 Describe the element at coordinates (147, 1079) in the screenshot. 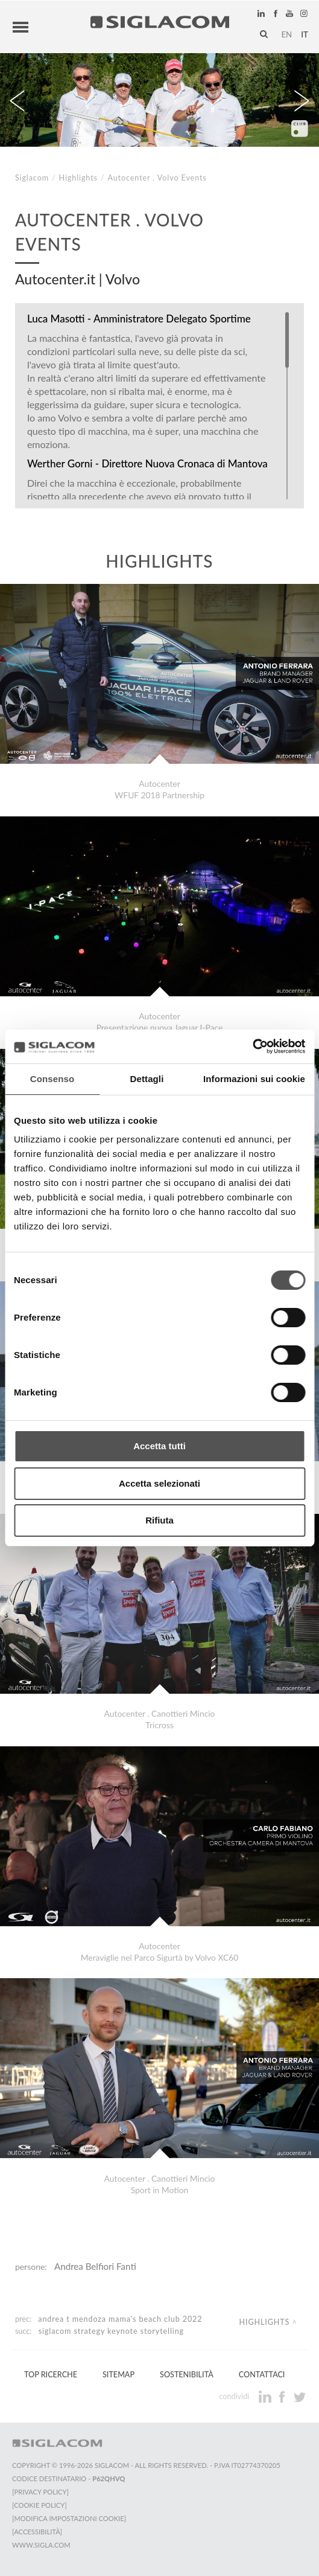

I see `Dettagli [tab]` at that location.